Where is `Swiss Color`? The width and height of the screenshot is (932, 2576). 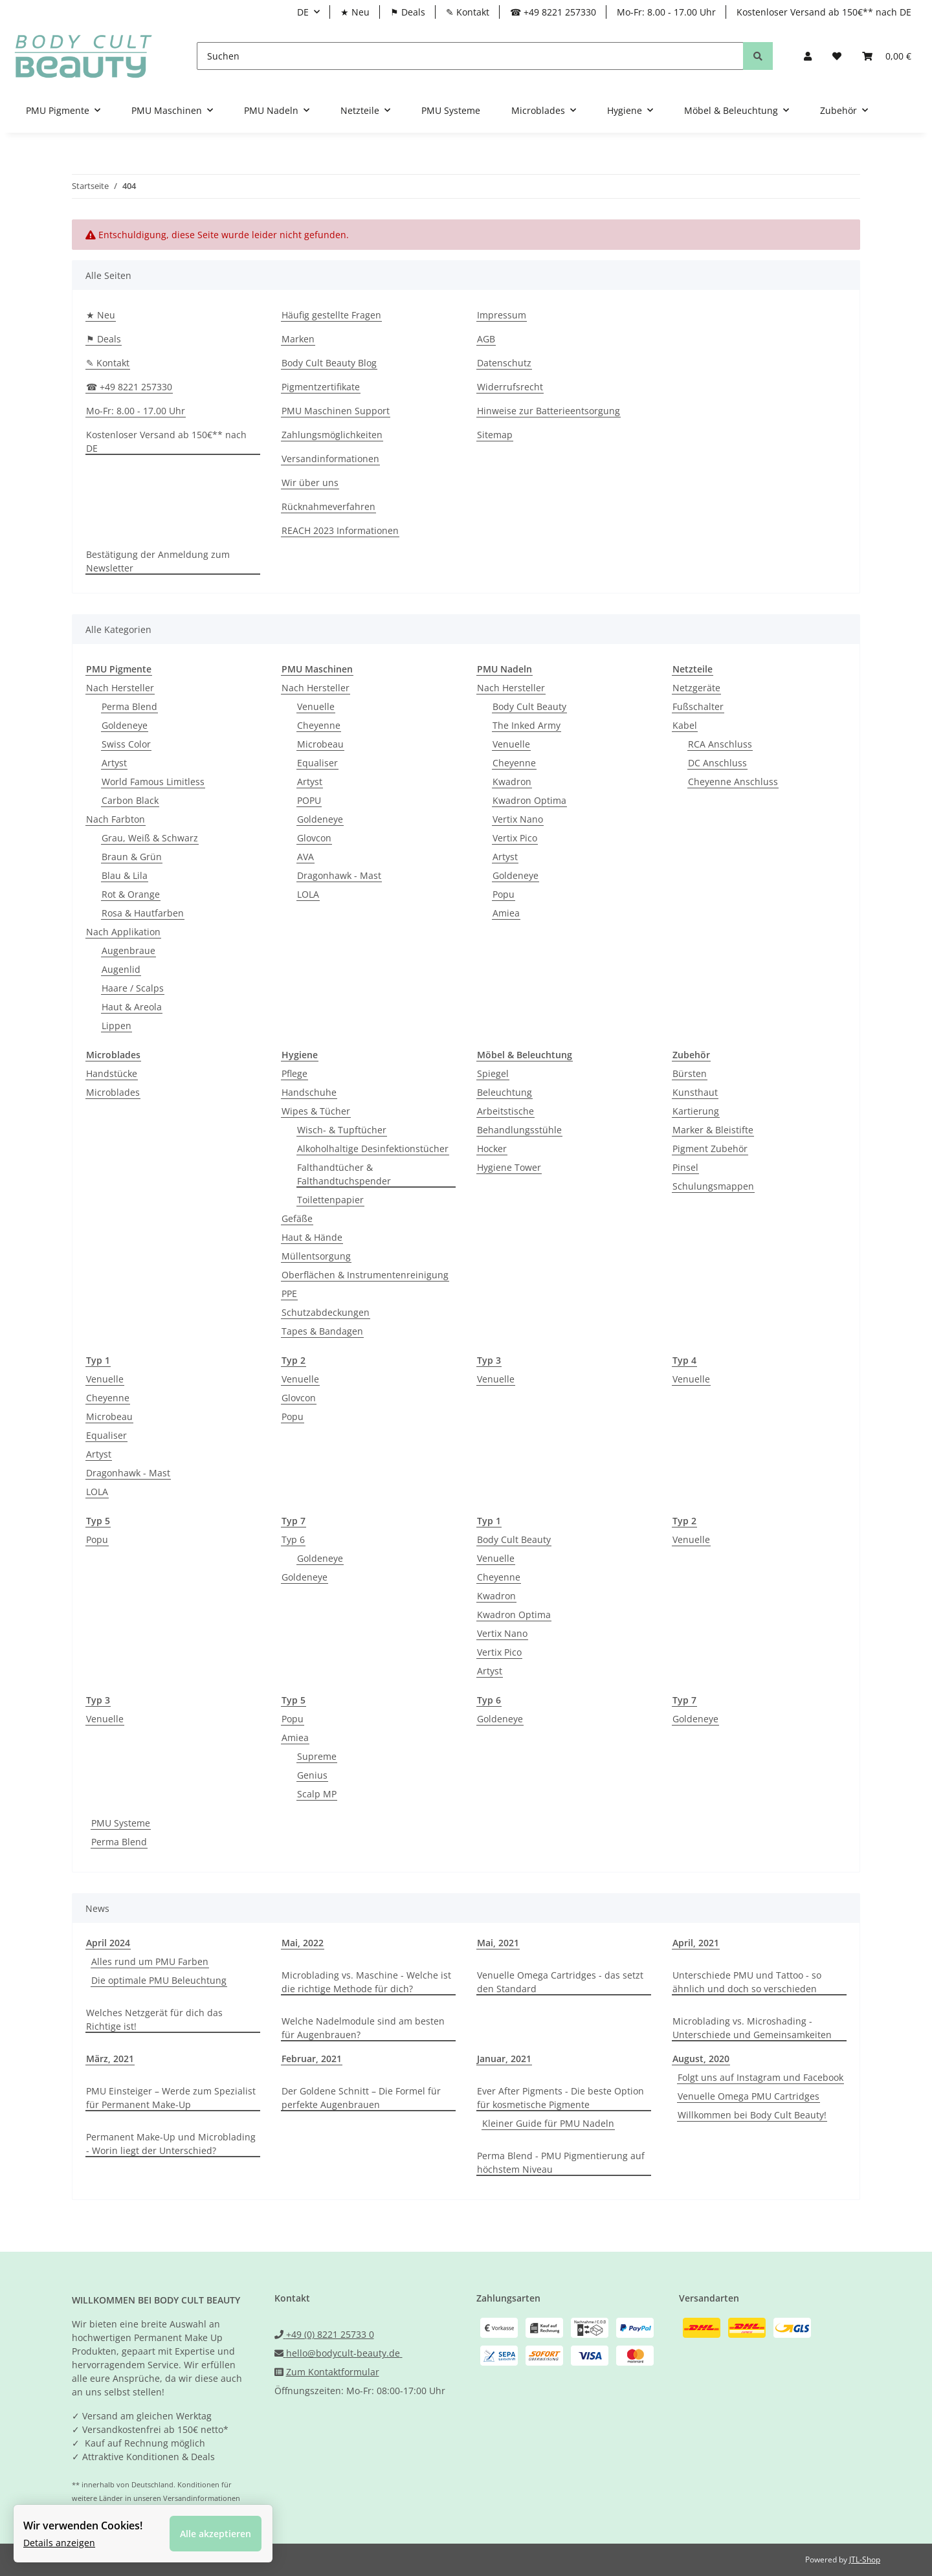
Swiss Color is located at coordinates (126, 744).